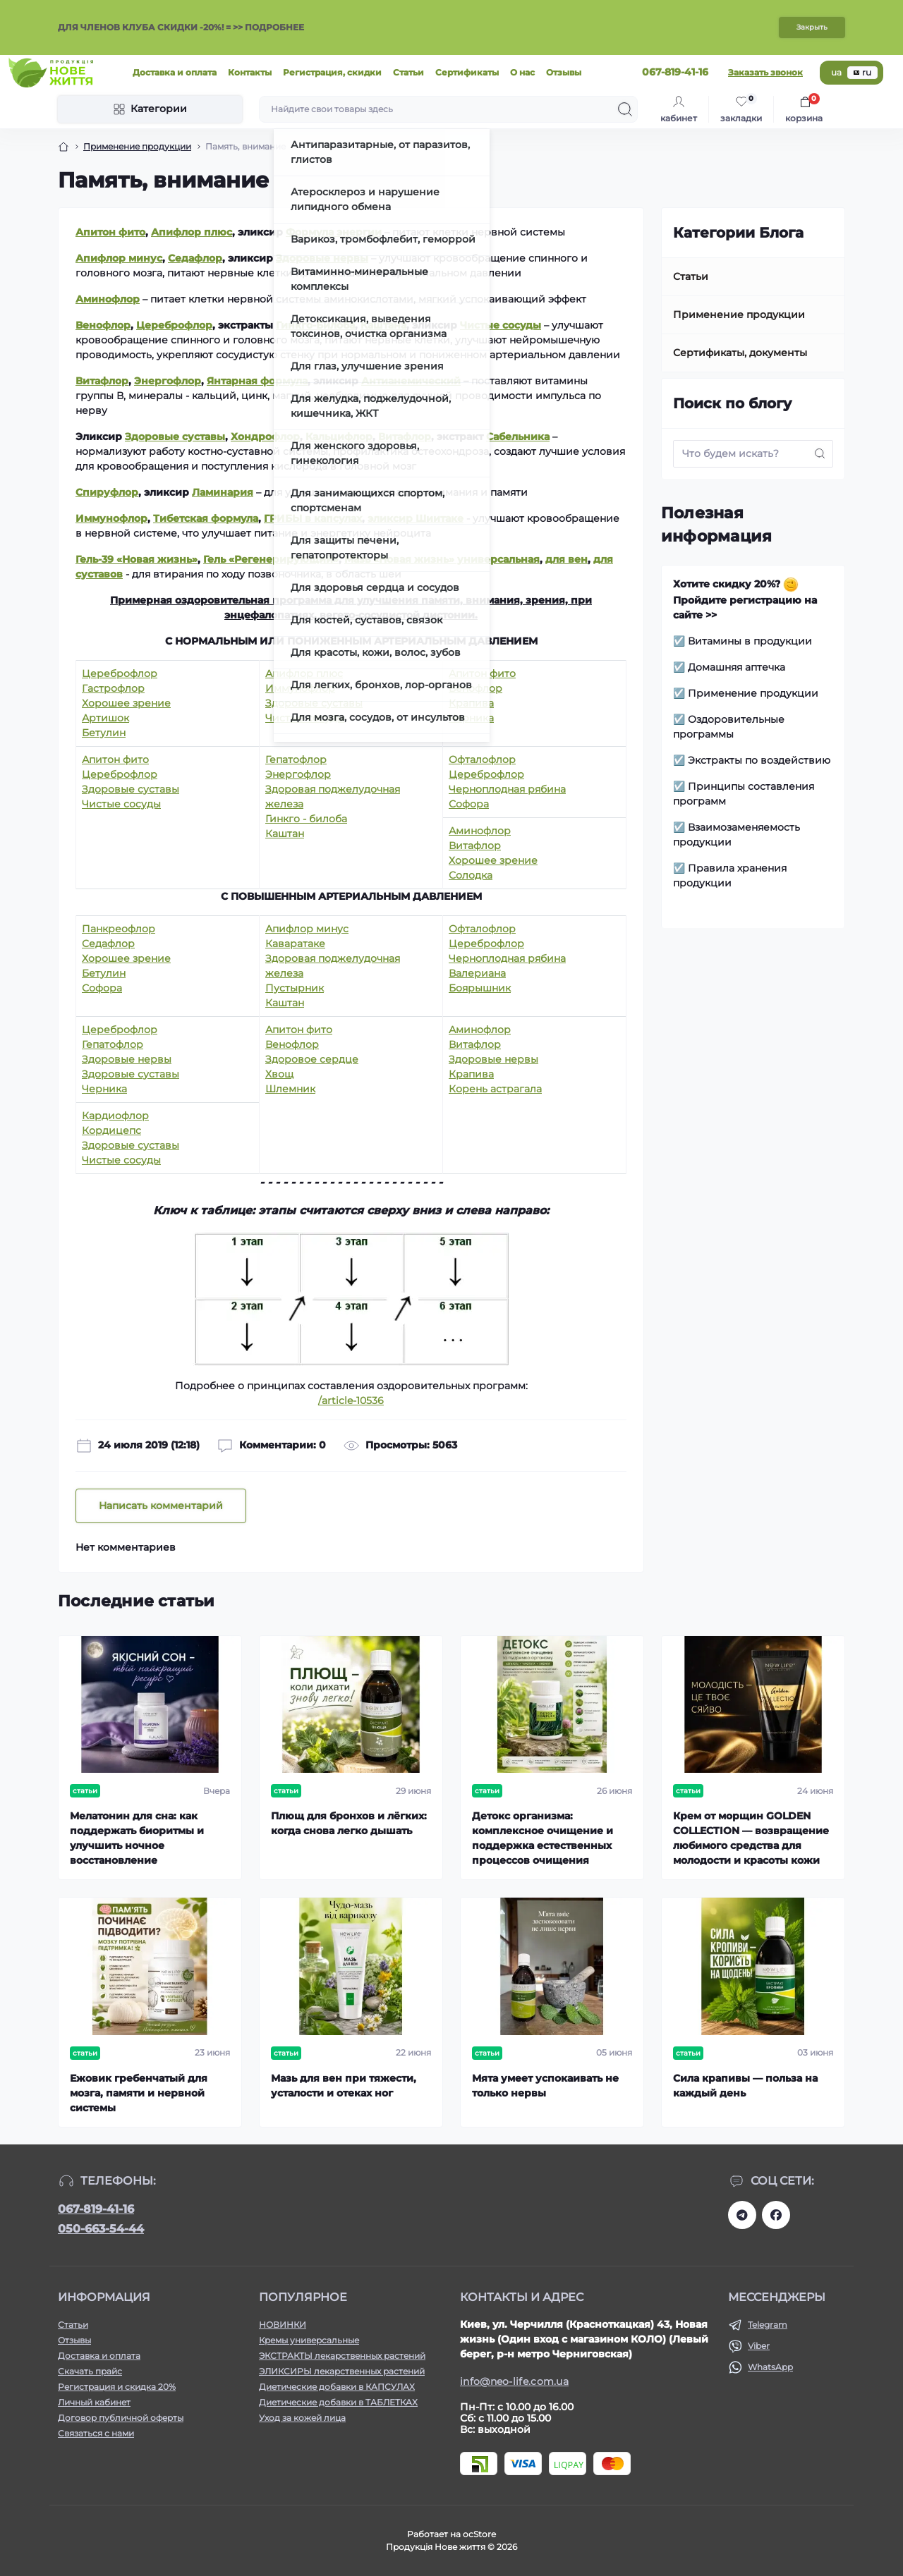 This screenshot has width=903, height=2576. What do you see at coordinates (137, 1838) in the screenshot?
I see `Мелатонин для сна: как поддержать биоритмы и улучшить ночное восстановление` at bounding box center [137, 1838].